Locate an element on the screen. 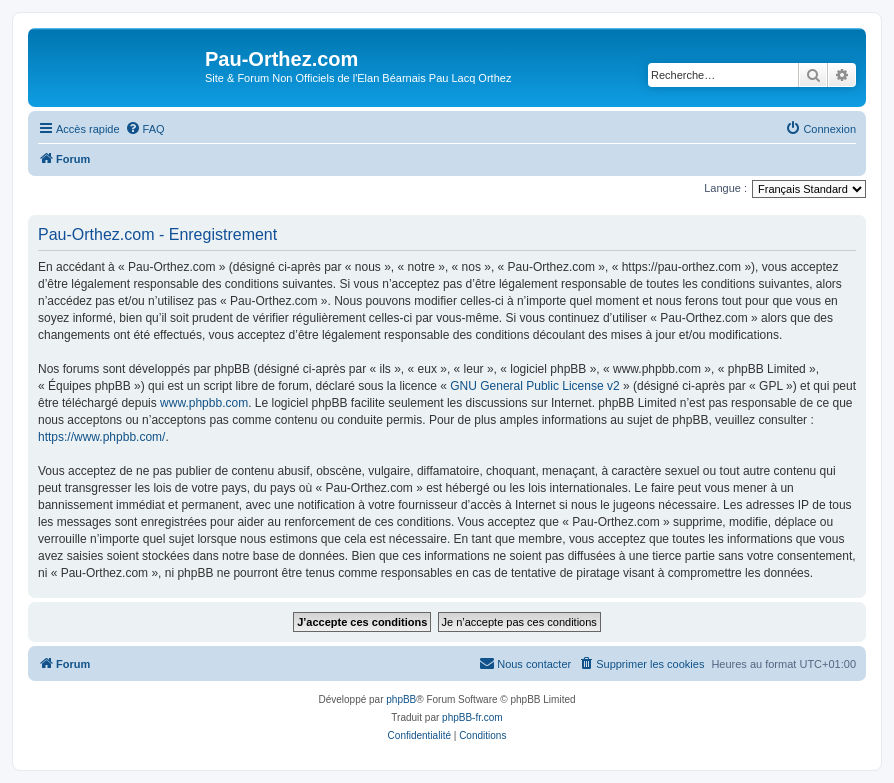  https://www.phpbb.com/ is located at coordinates (101, 437).